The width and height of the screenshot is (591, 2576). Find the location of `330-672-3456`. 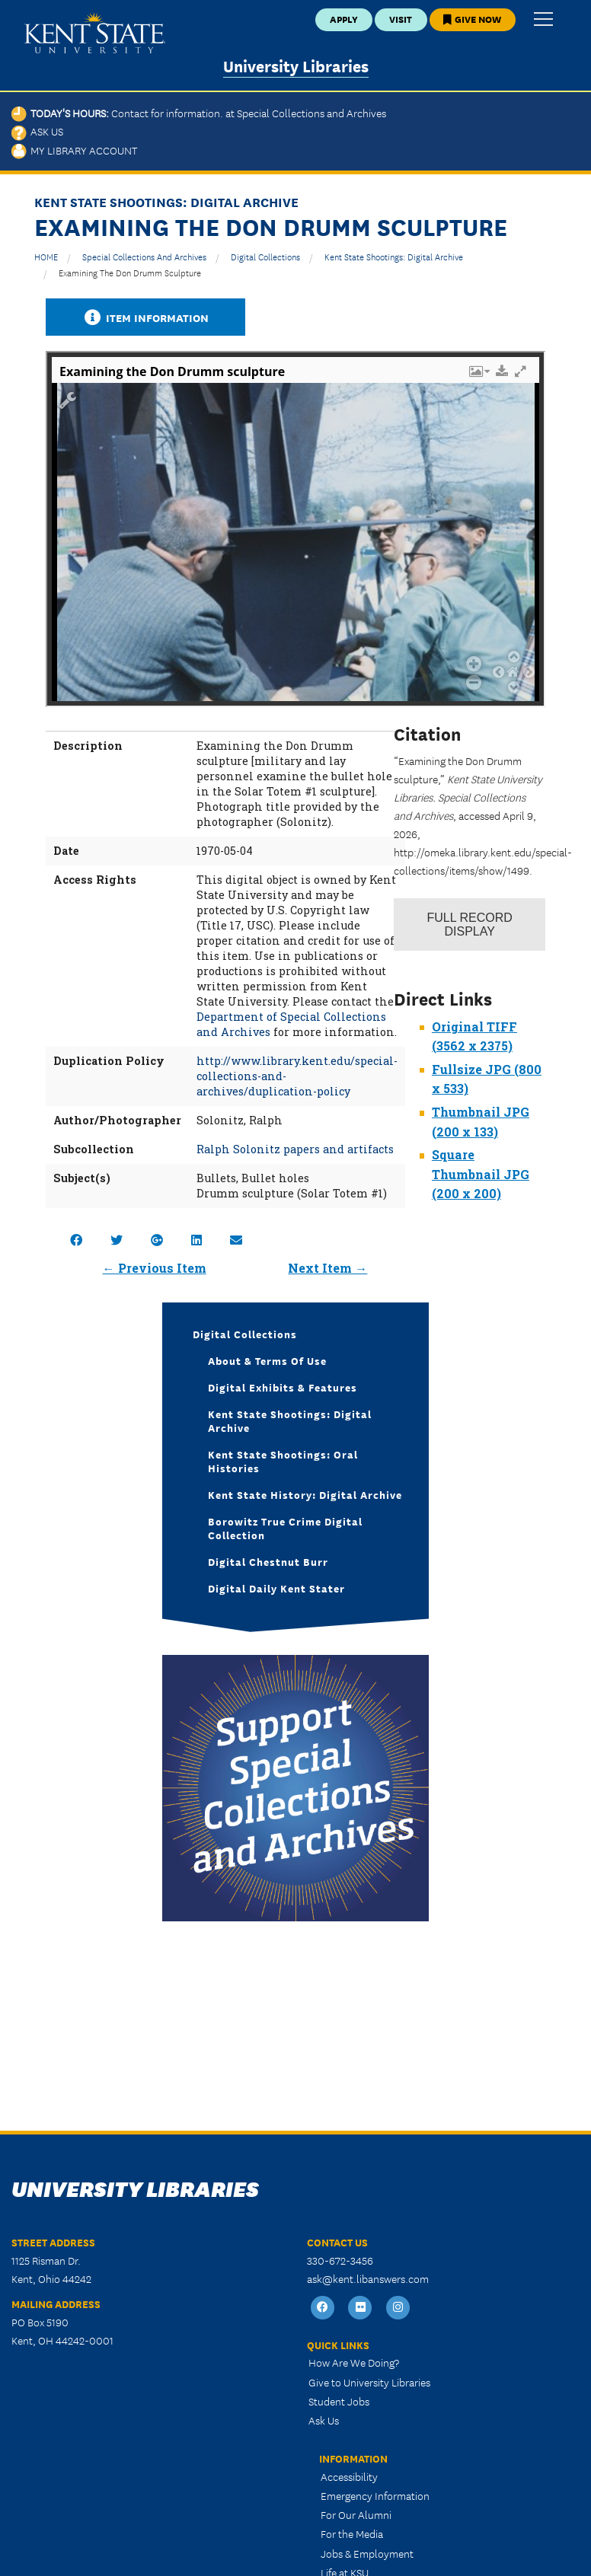

330-672-3456 is located at coordinates (340, 2260).